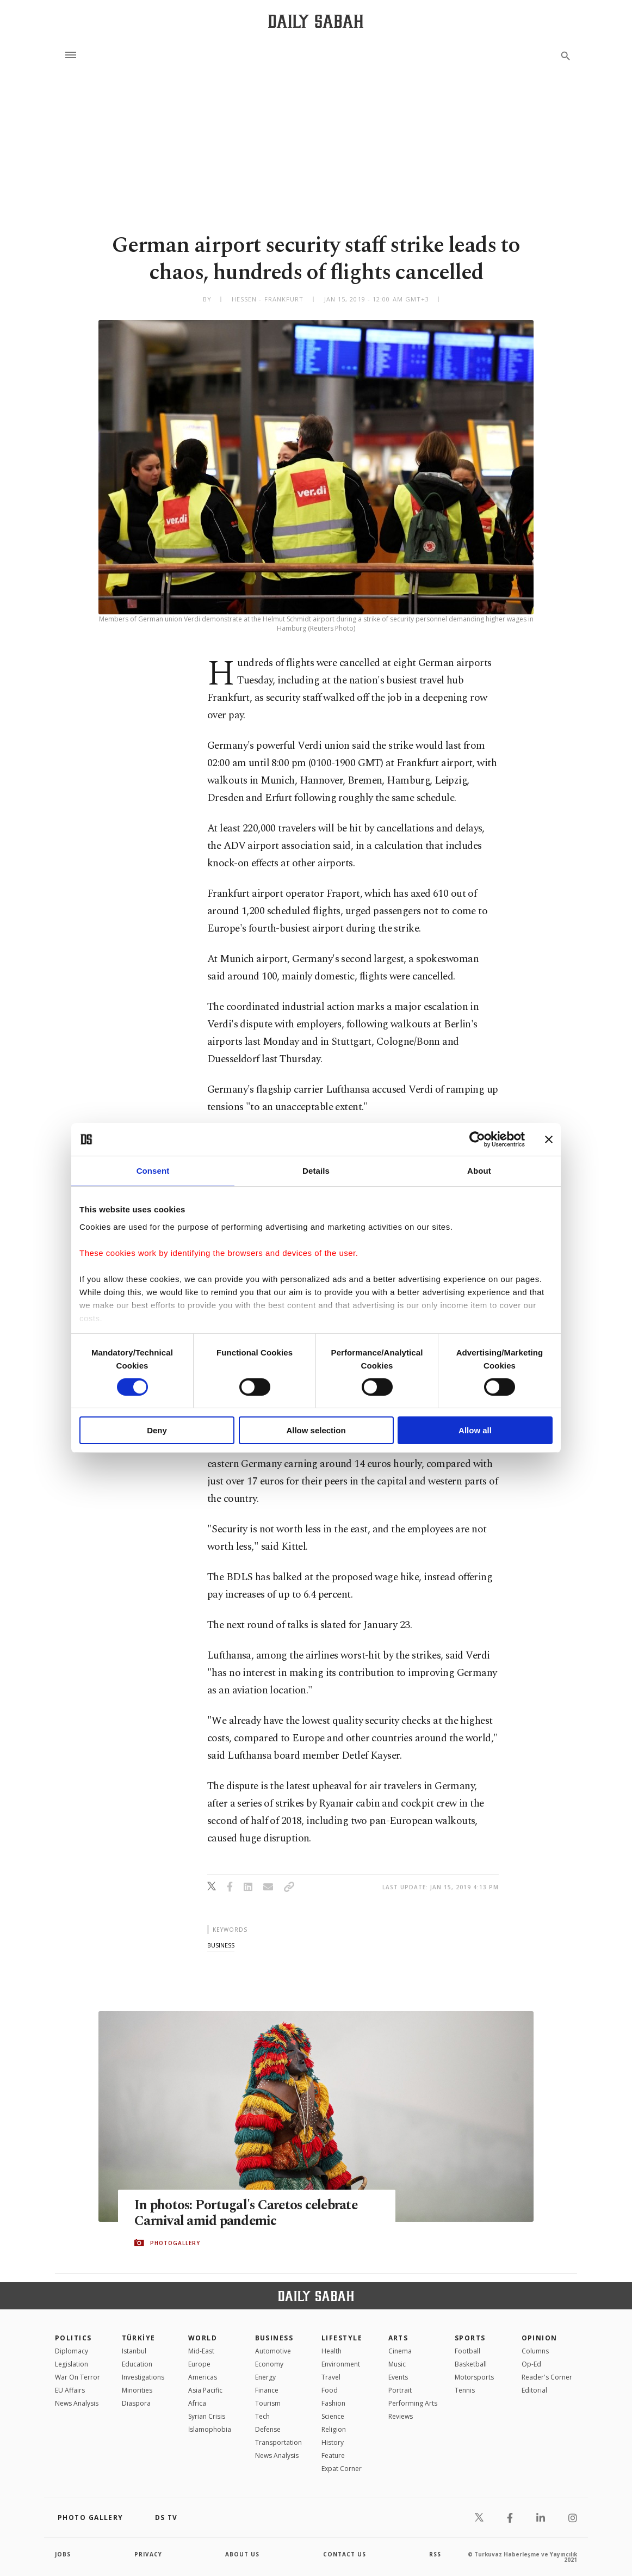 The width and height of the screenshot is (632, 2576). I want to click on Tech, so click(262, 2416).